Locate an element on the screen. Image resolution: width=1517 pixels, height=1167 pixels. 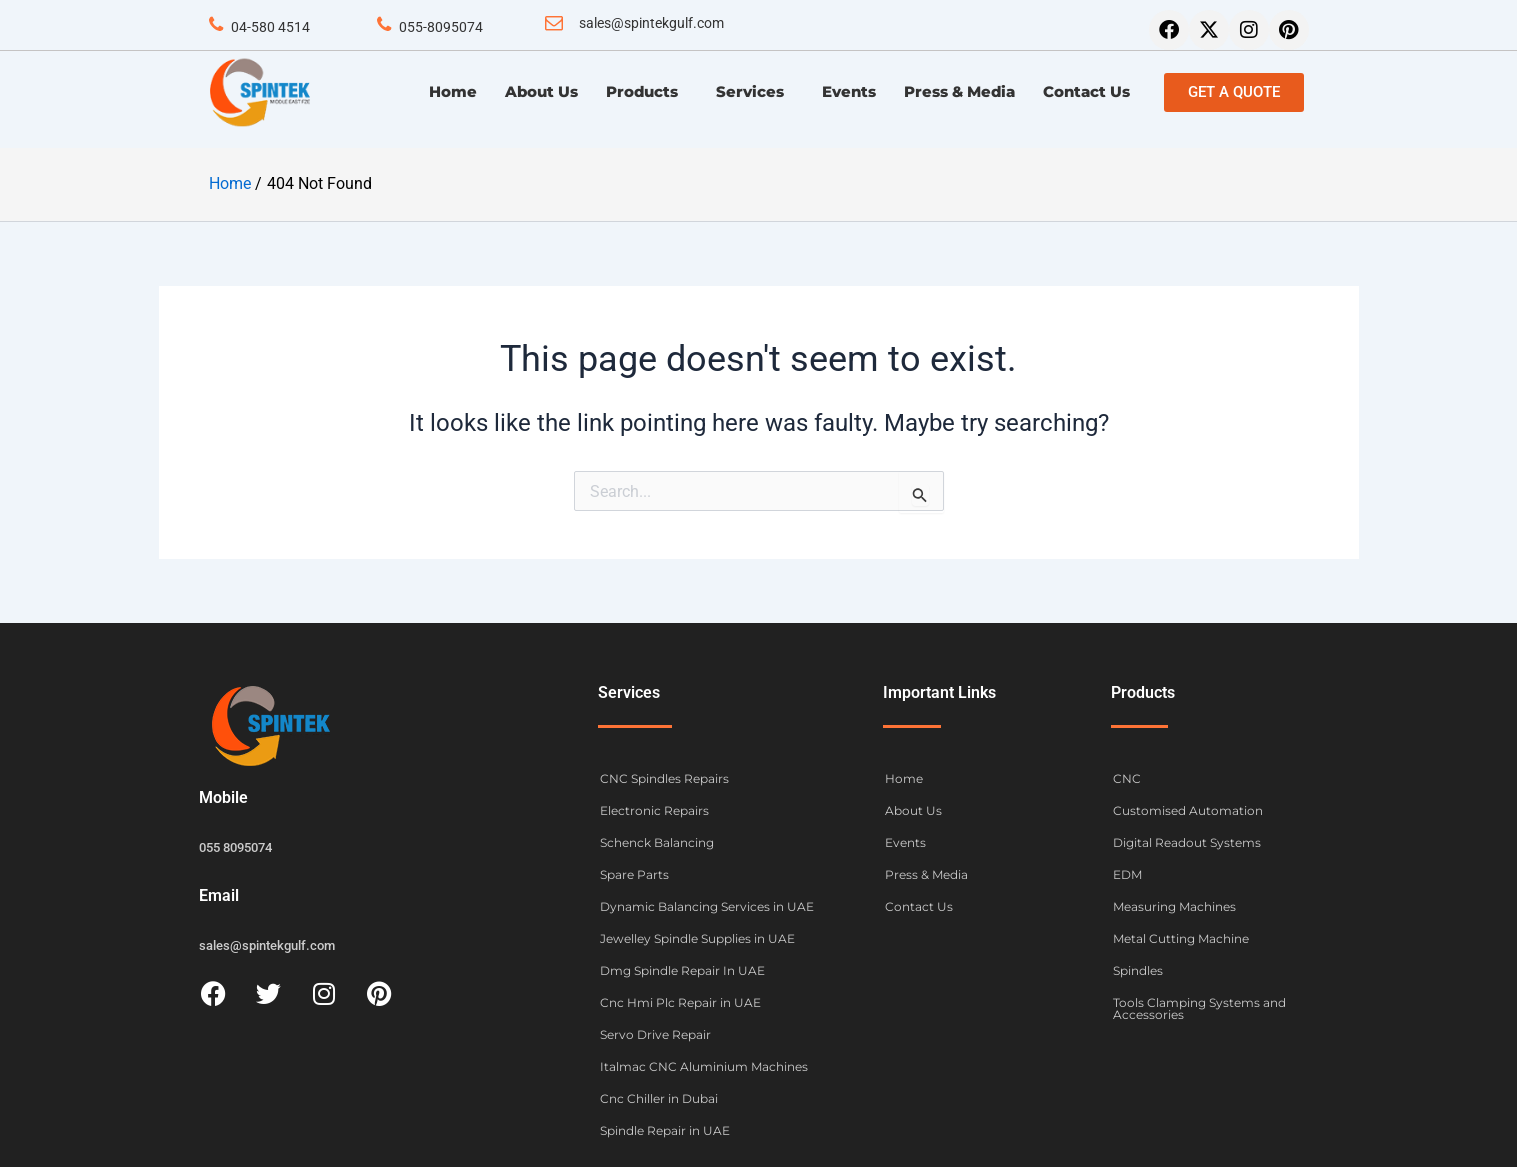
Spindles is located at coordinates (1138, 970).